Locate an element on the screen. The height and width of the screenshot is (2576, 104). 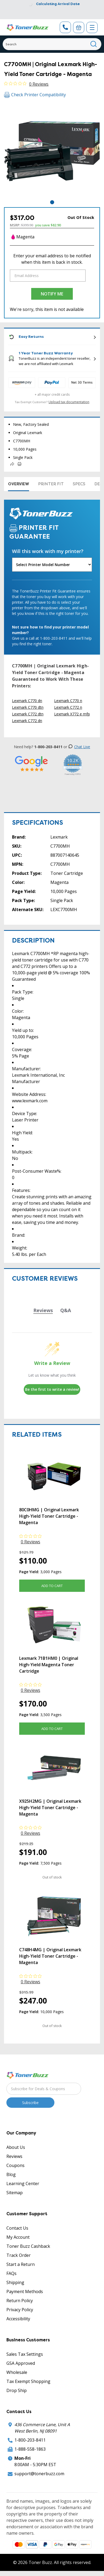
Printer Fit is located at coordinates (51, 484).